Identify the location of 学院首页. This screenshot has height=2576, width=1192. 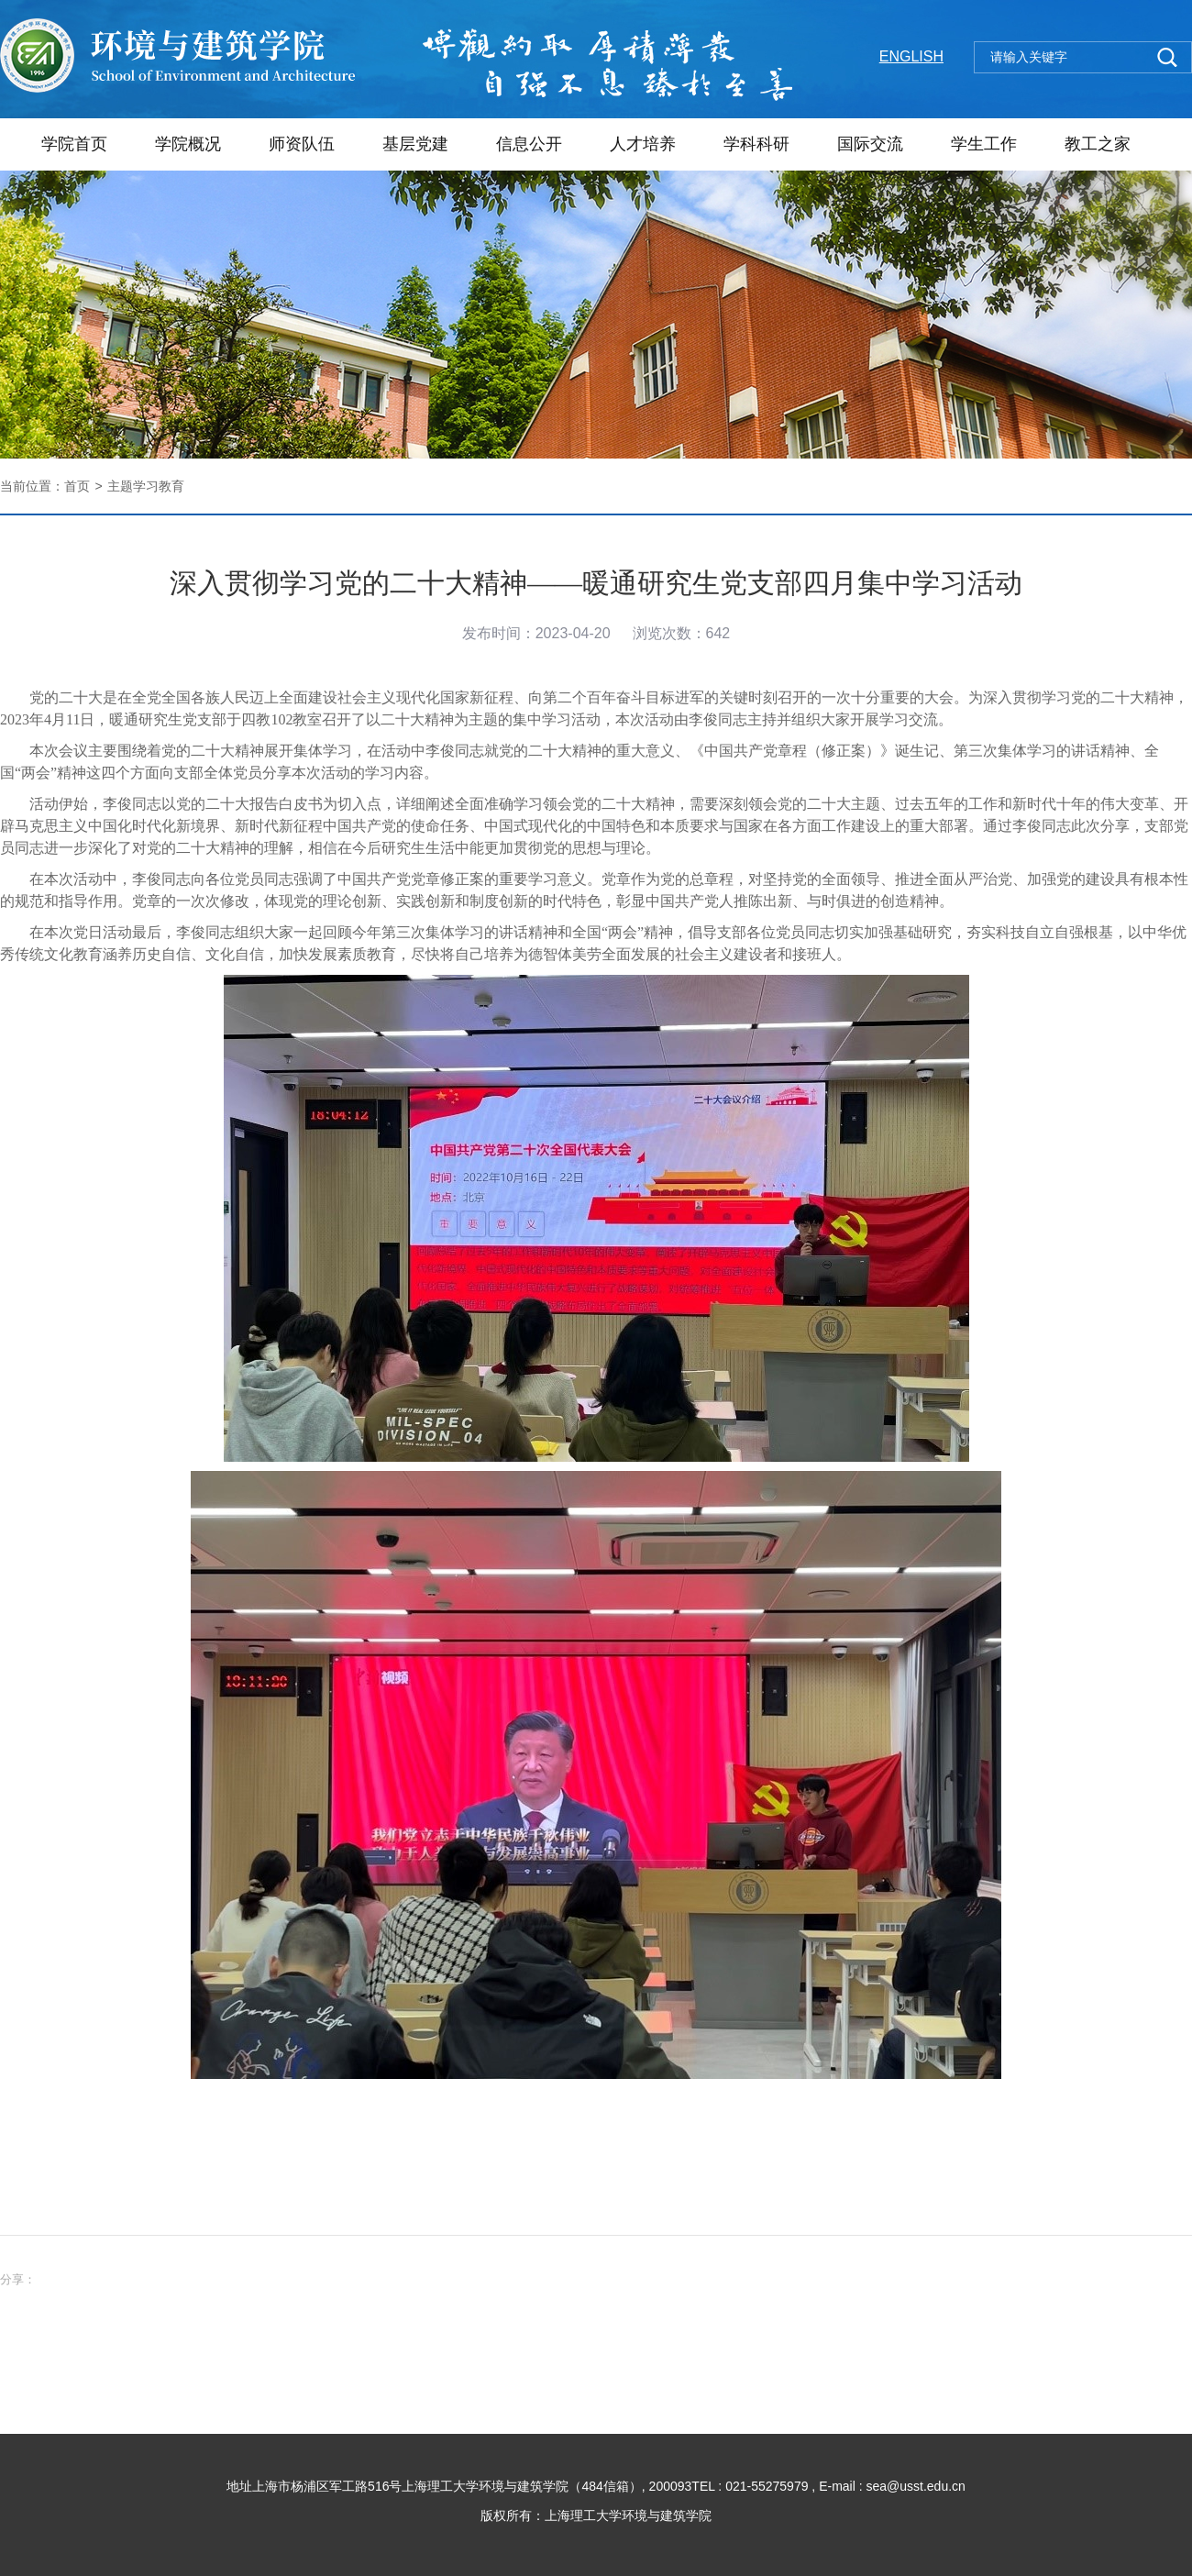
(74, 144).